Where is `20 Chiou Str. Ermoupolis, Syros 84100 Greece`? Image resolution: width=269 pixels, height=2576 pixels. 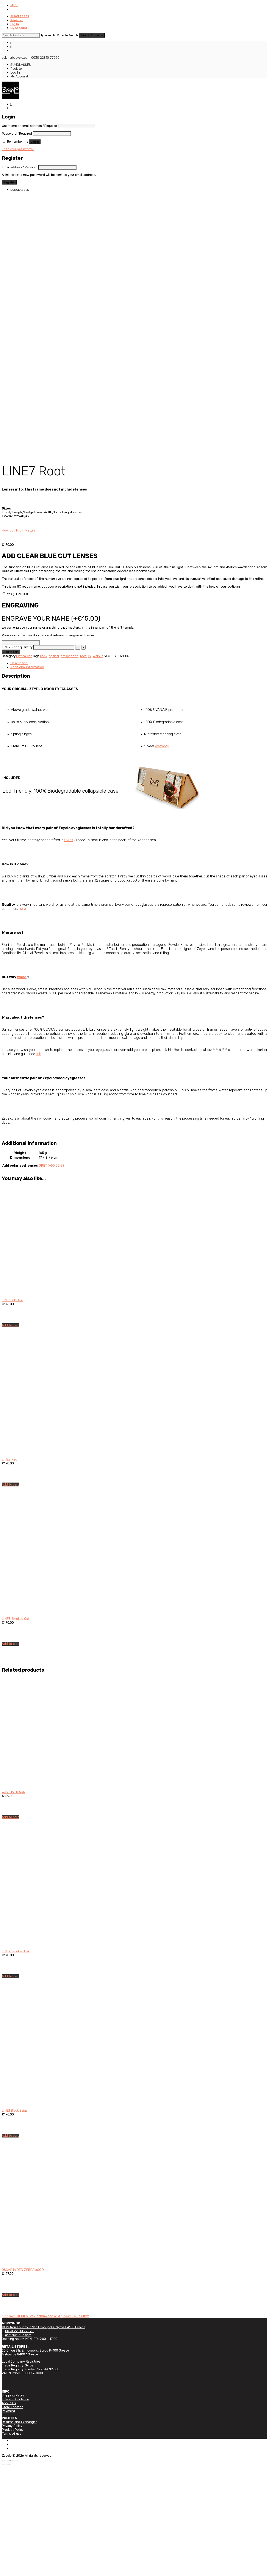
20 Chiou Str. Ermoupolis, Syros 84100 Greece is located at coordinates (35, 2350).